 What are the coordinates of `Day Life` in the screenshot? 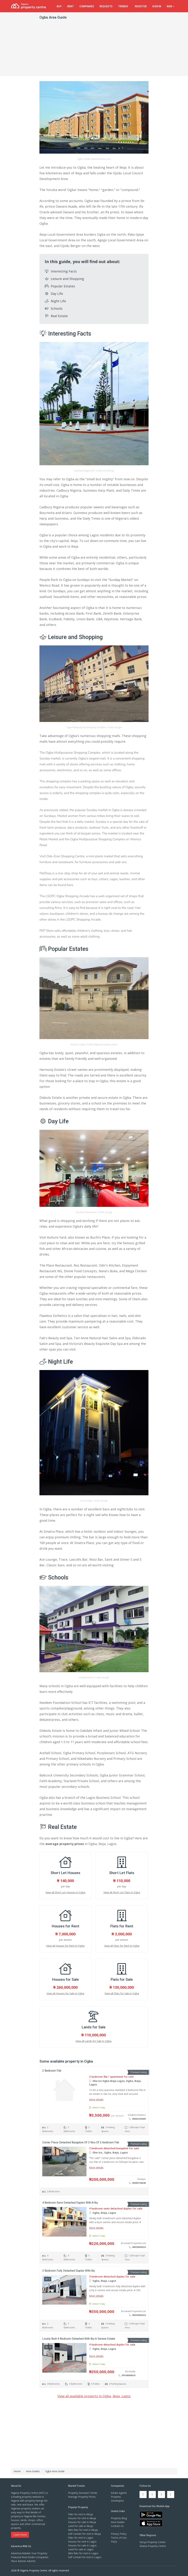 It's located at (54, 293).